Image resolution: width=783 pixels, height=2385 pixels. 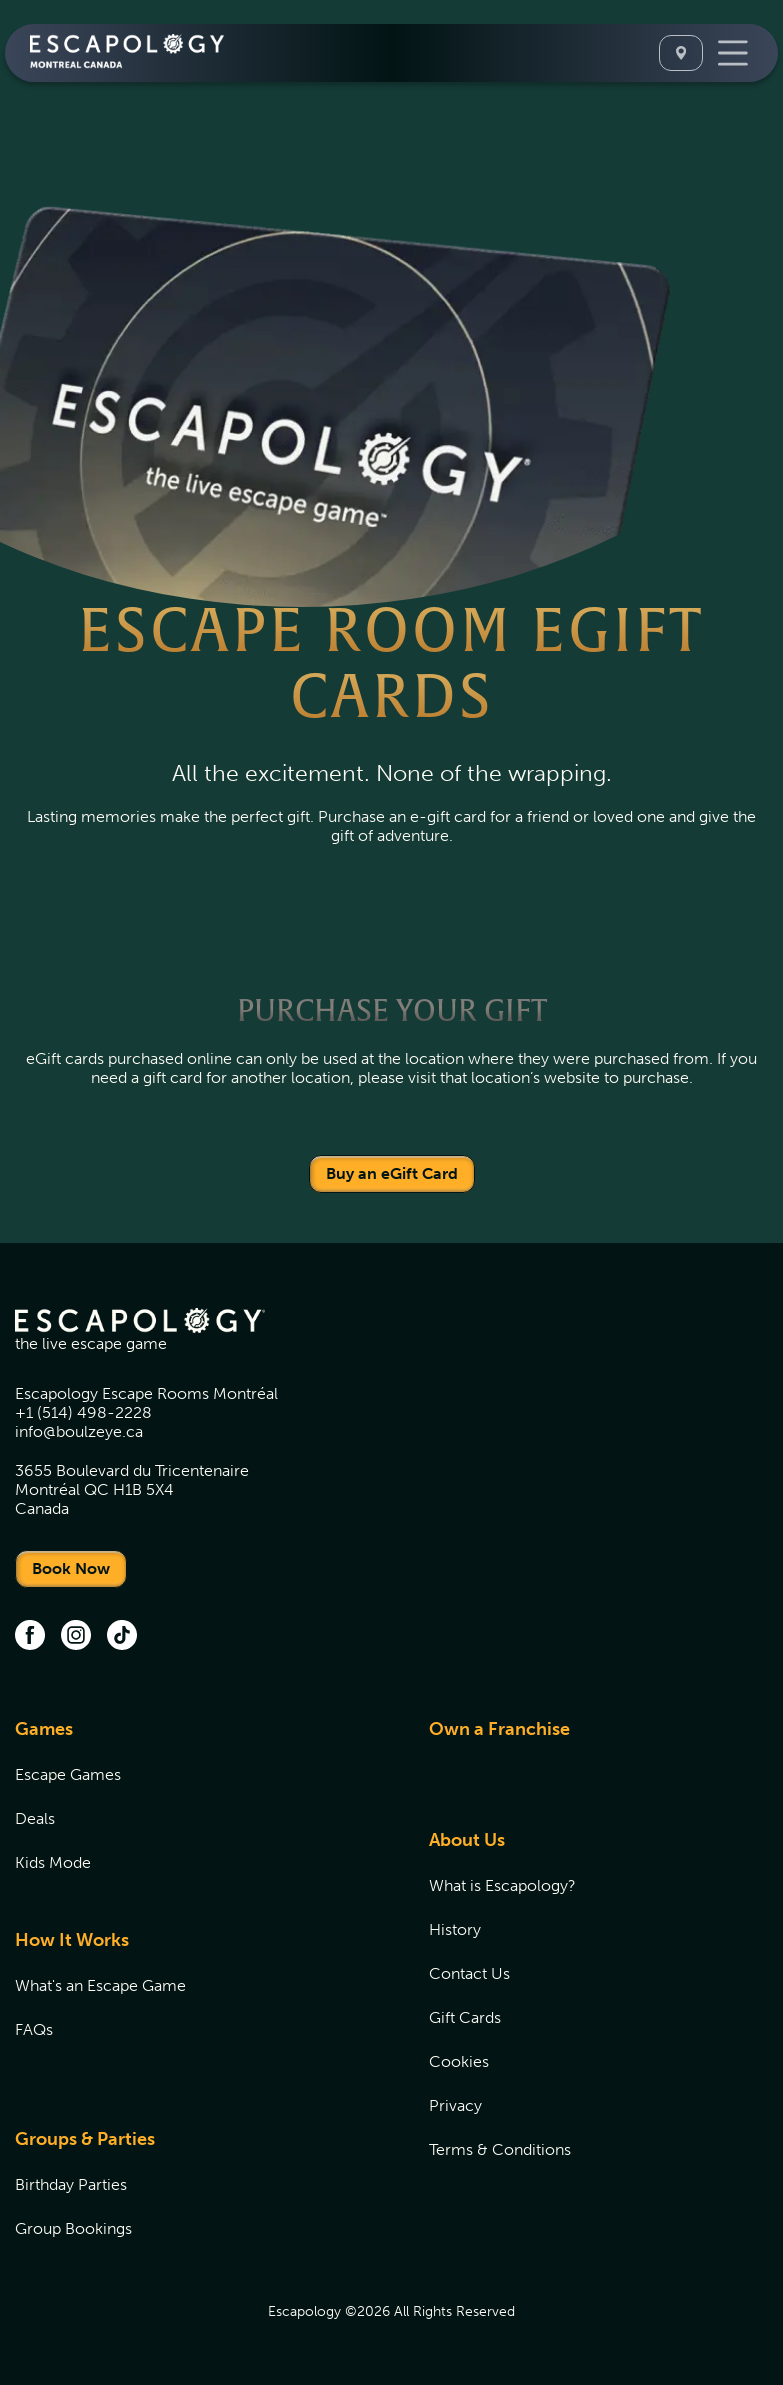 What do you see at coordinates (30, 1637) in the screenshot?
I see `[facebook (opens in new tab)]` at bounding box center [30, 1637].